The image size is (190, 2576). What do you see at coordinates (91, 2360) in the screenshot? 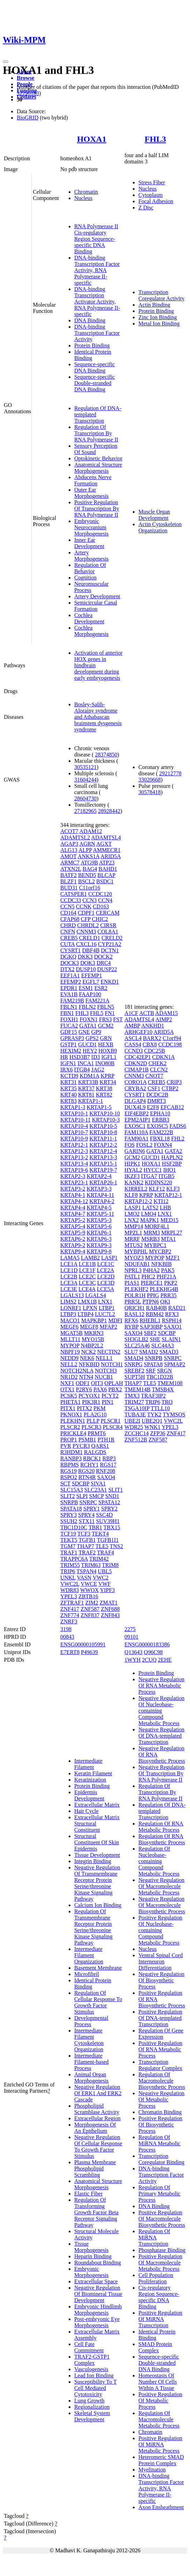
I see `TRAF2-GSTP1 Complex` at bounding box center [91, 2360].